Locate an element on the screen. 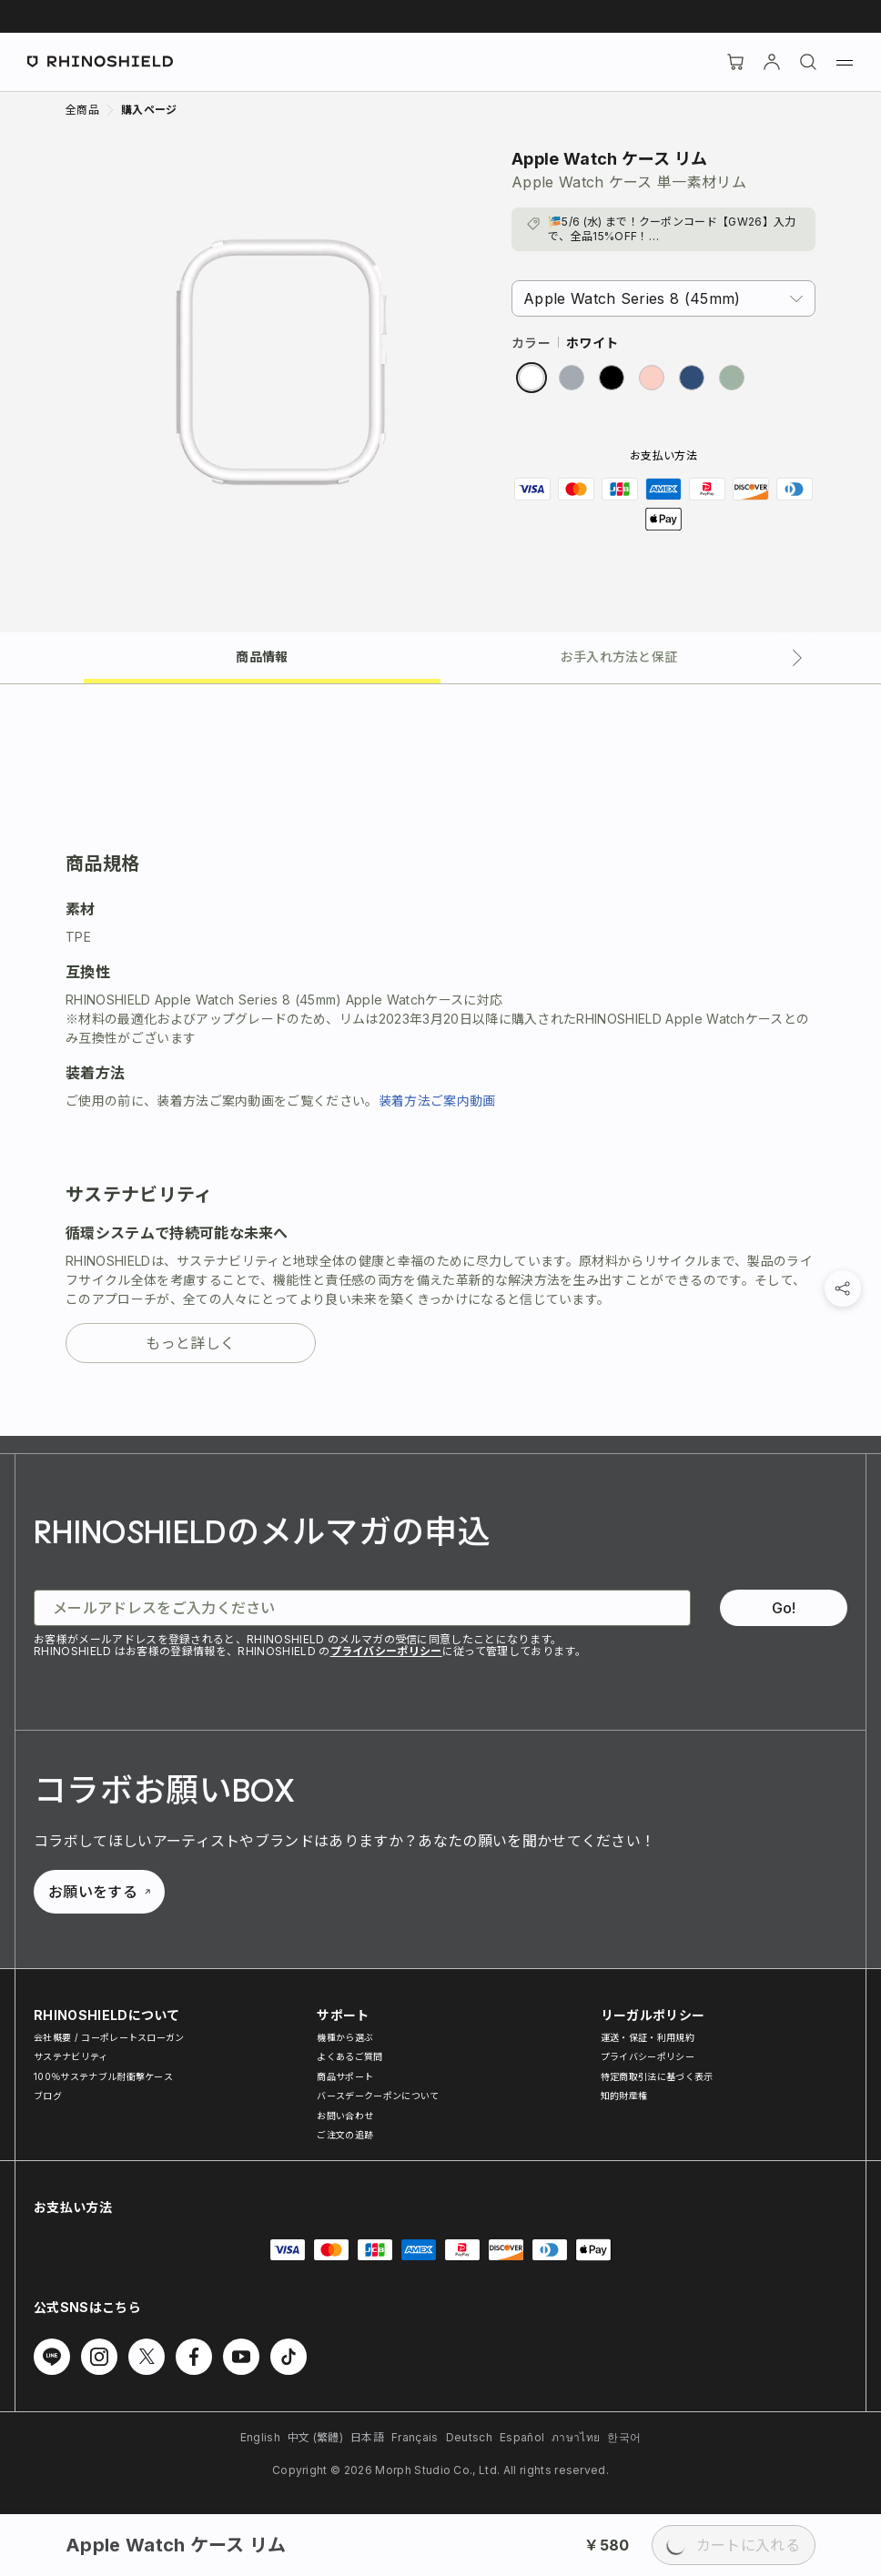  [Instagram でフォローする] is located at coordinates (99, 2357).